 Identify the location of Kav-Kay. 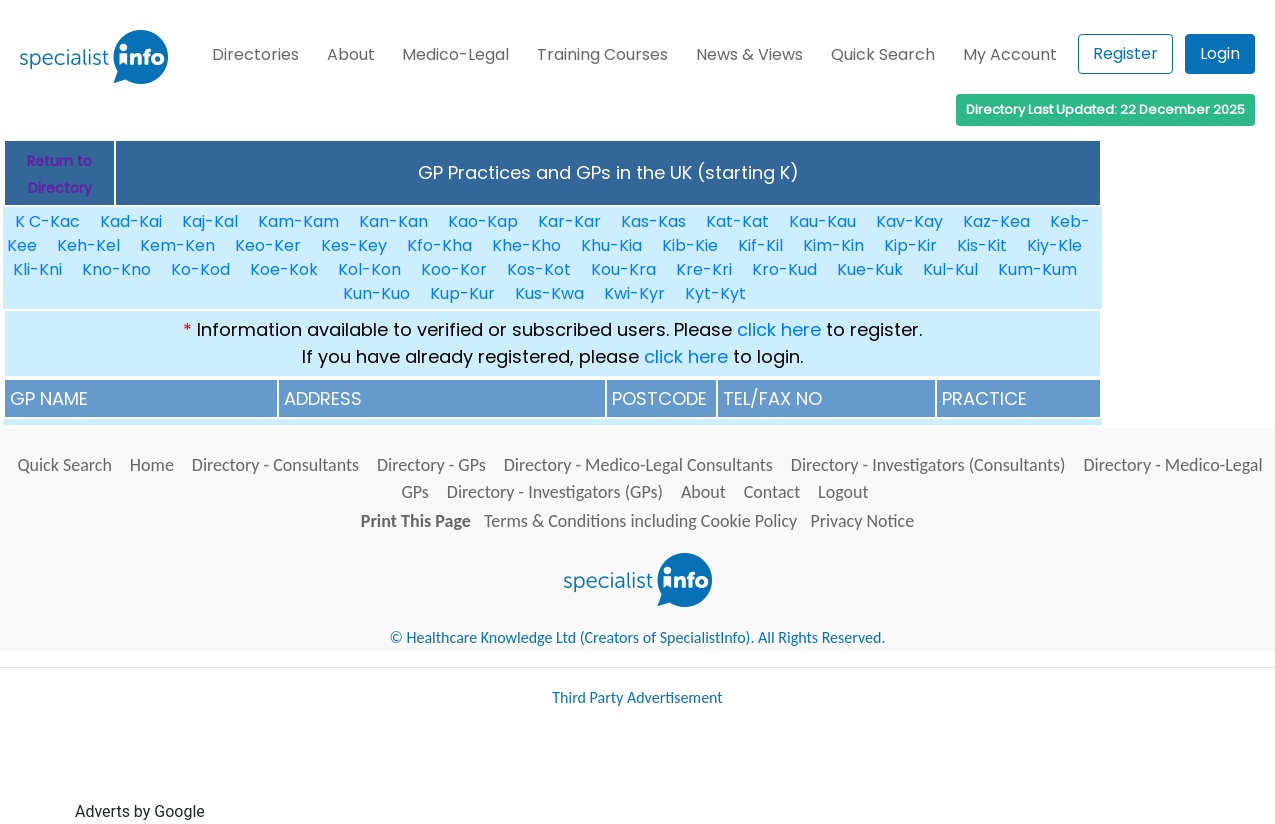
(909, 221).